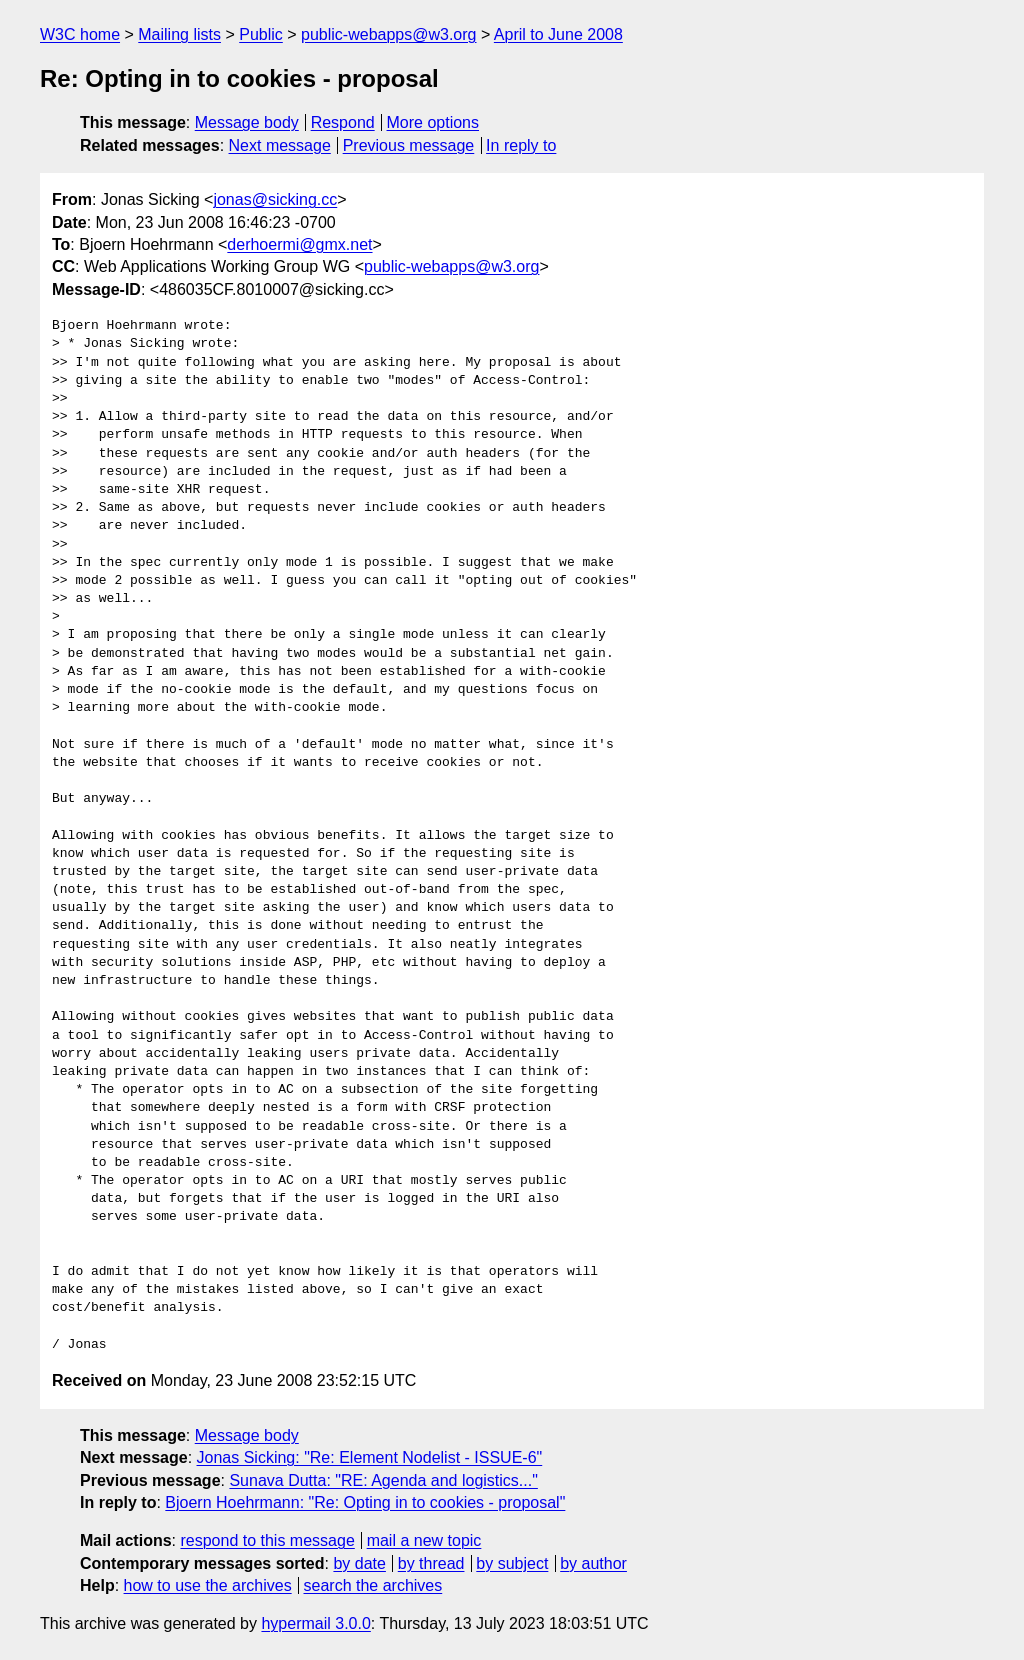 Image resolution: width=1024 pixels, height=1660 pixels. I want to click on Next message, so click(280, 145).